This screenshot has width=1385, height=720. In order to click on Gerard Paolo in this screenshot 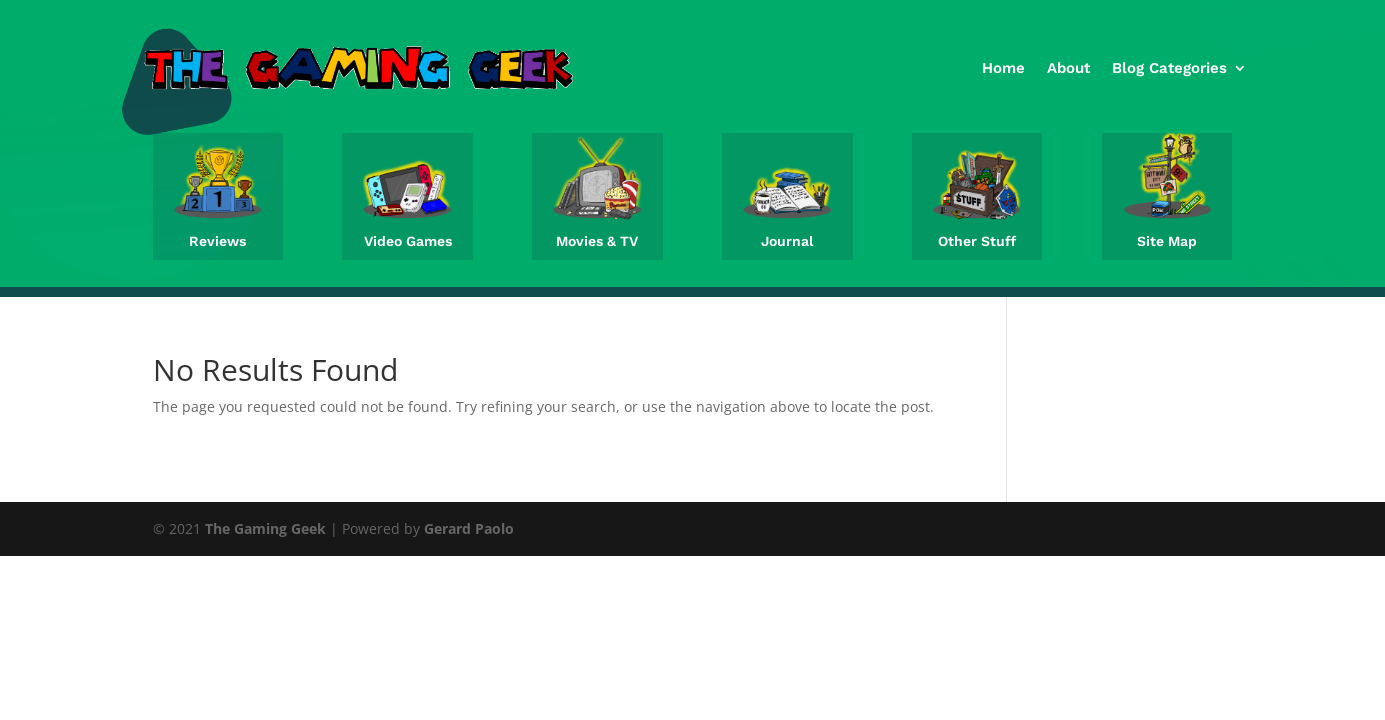, I will do `click(469, 528)`.